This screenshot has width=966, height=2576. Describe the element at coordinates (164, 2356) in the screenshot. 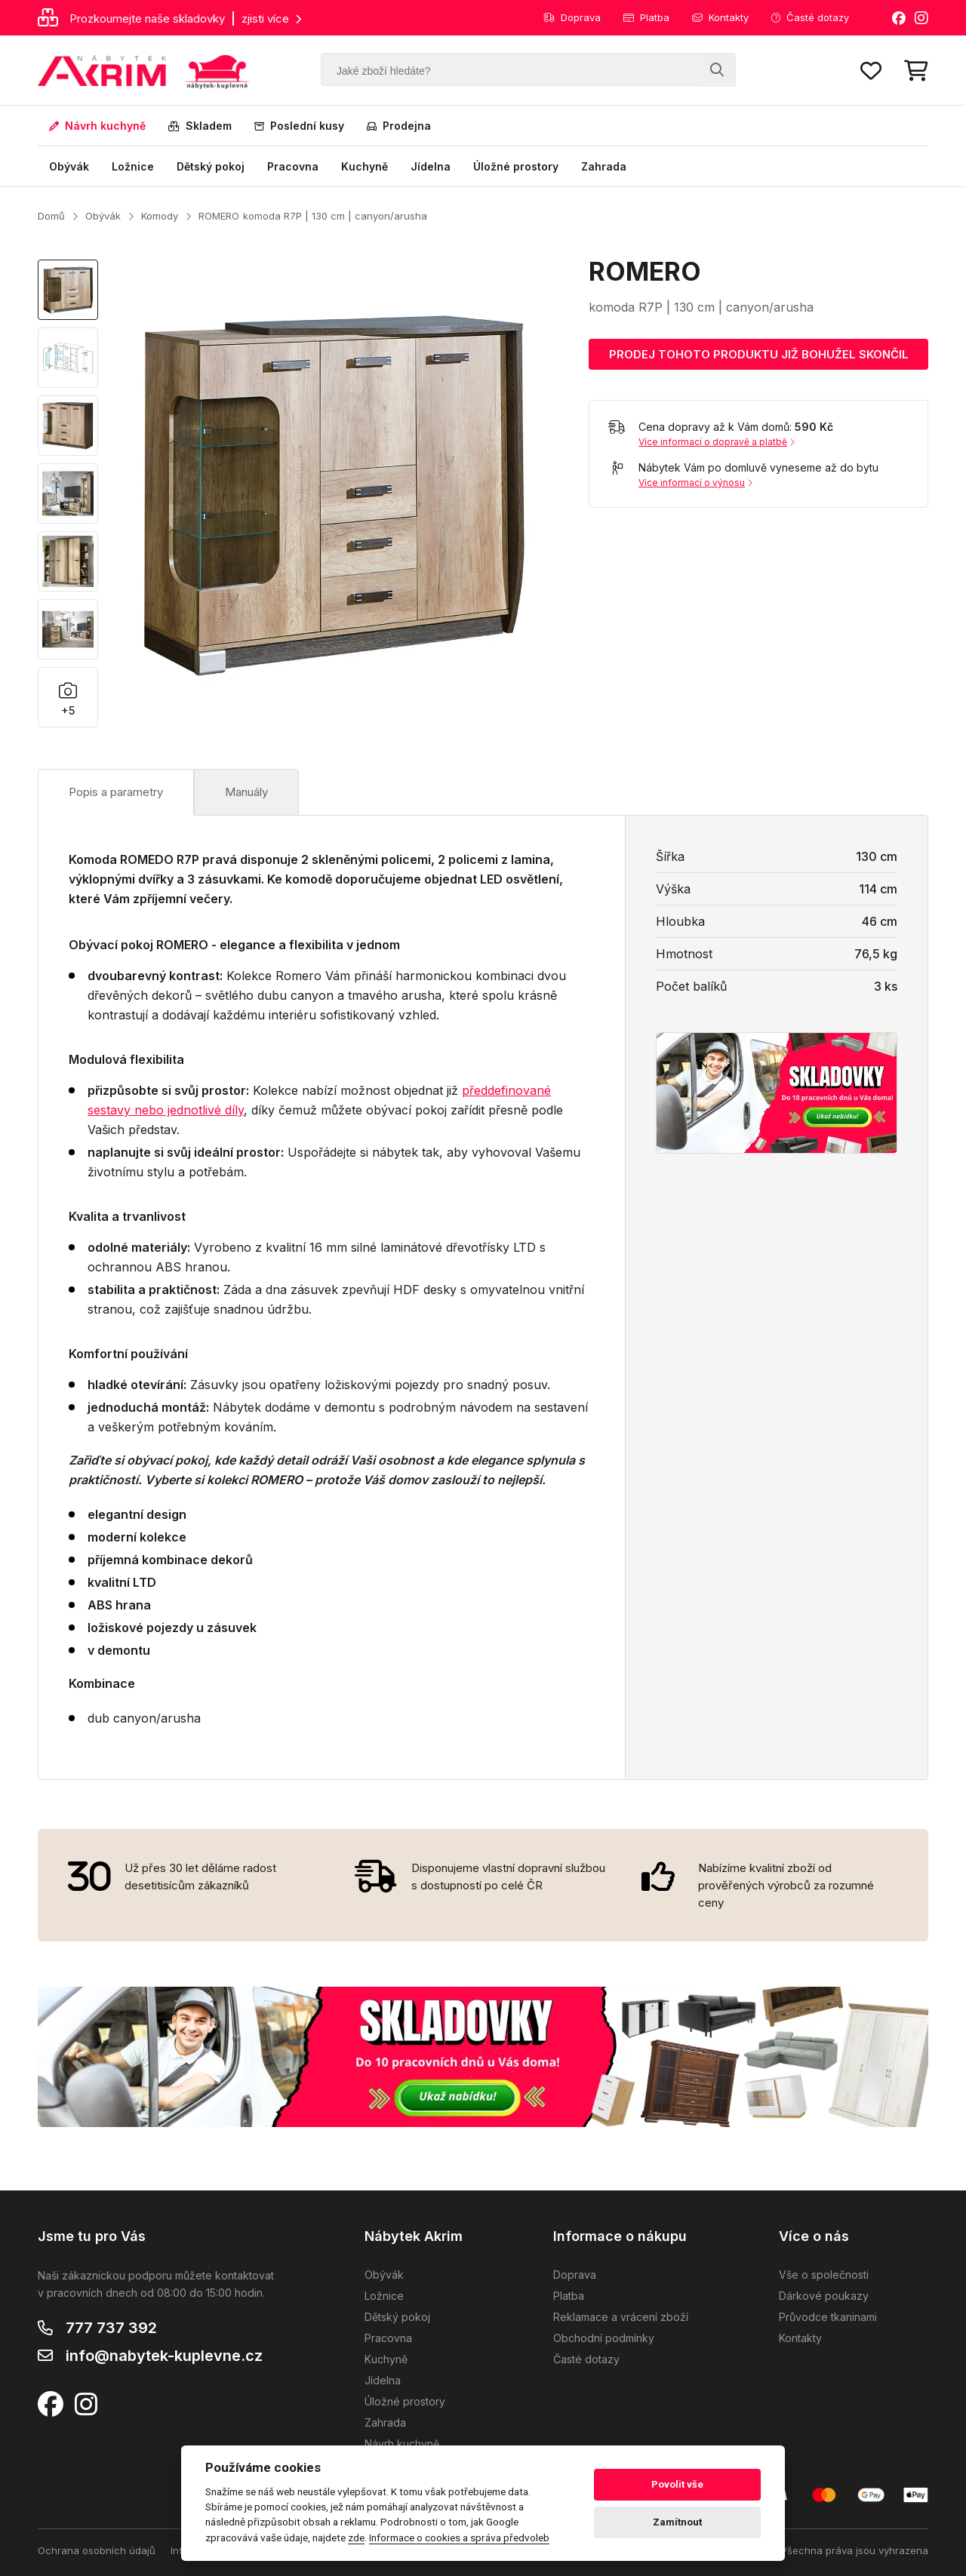

I see `info@nabytek-kuplevne.cz` at that location.